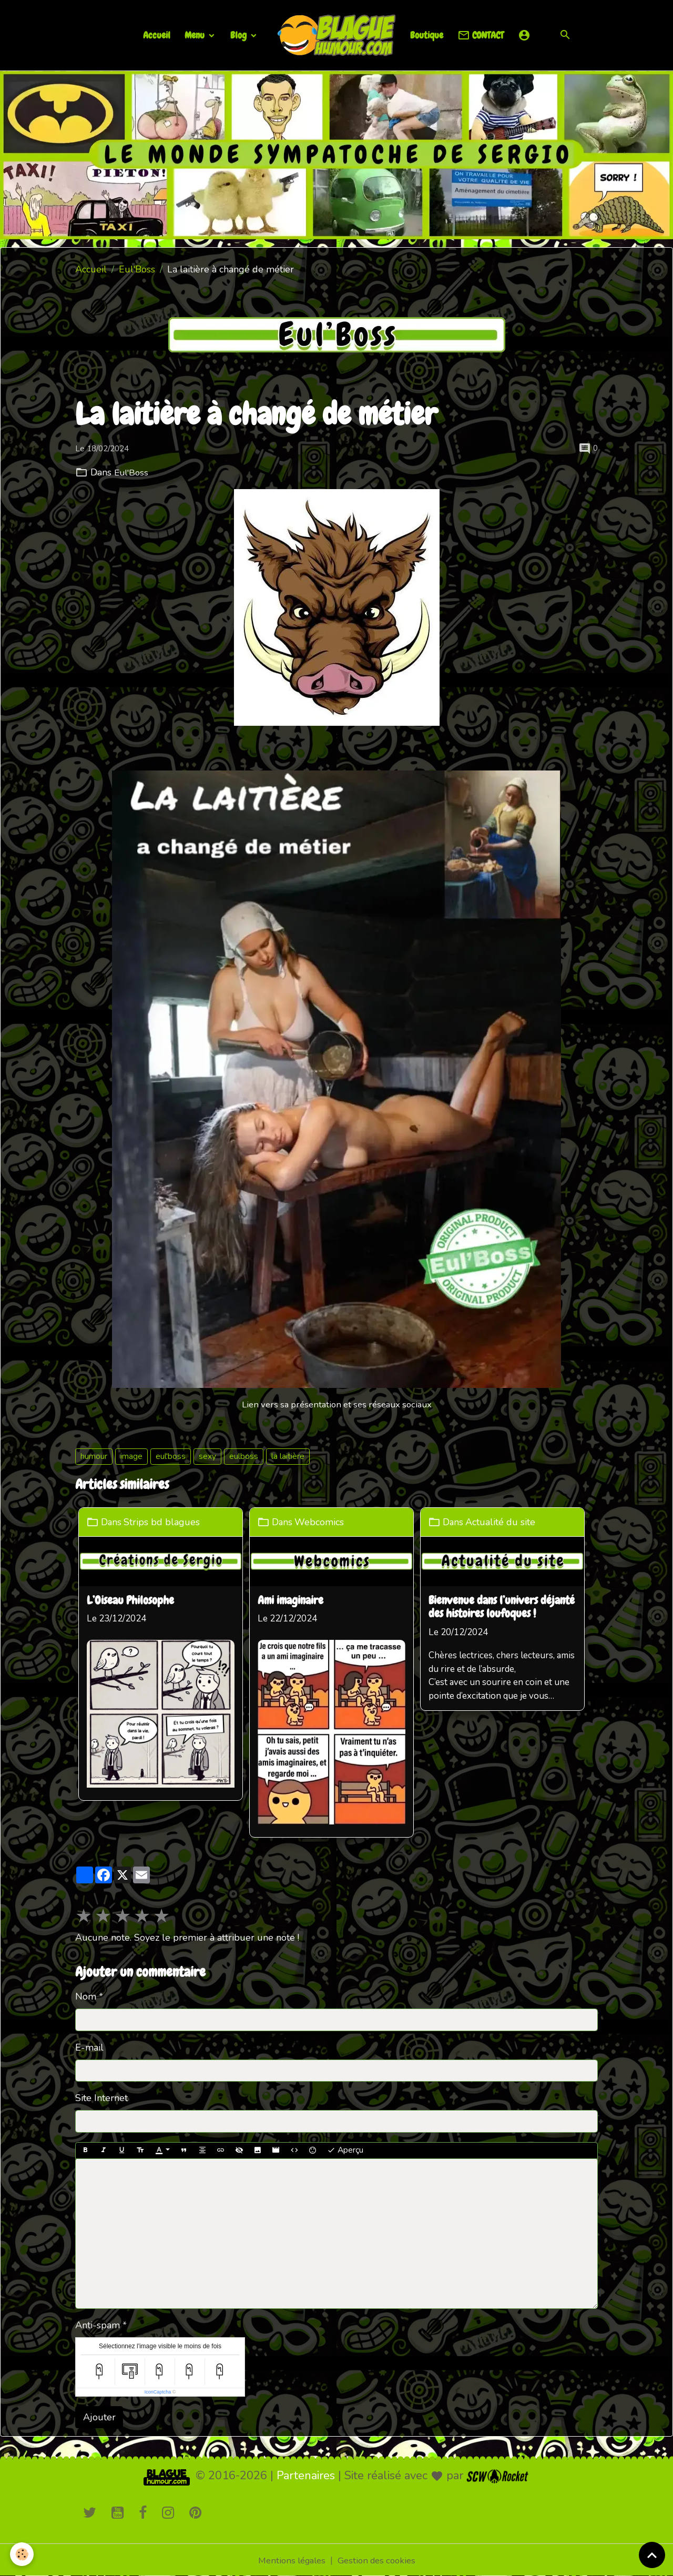 Image resolution: width=673 pixels, height=2576 pixels. Describe the element at coordinates (207, 1456) in the screenshot. I see `sexy` at that location.